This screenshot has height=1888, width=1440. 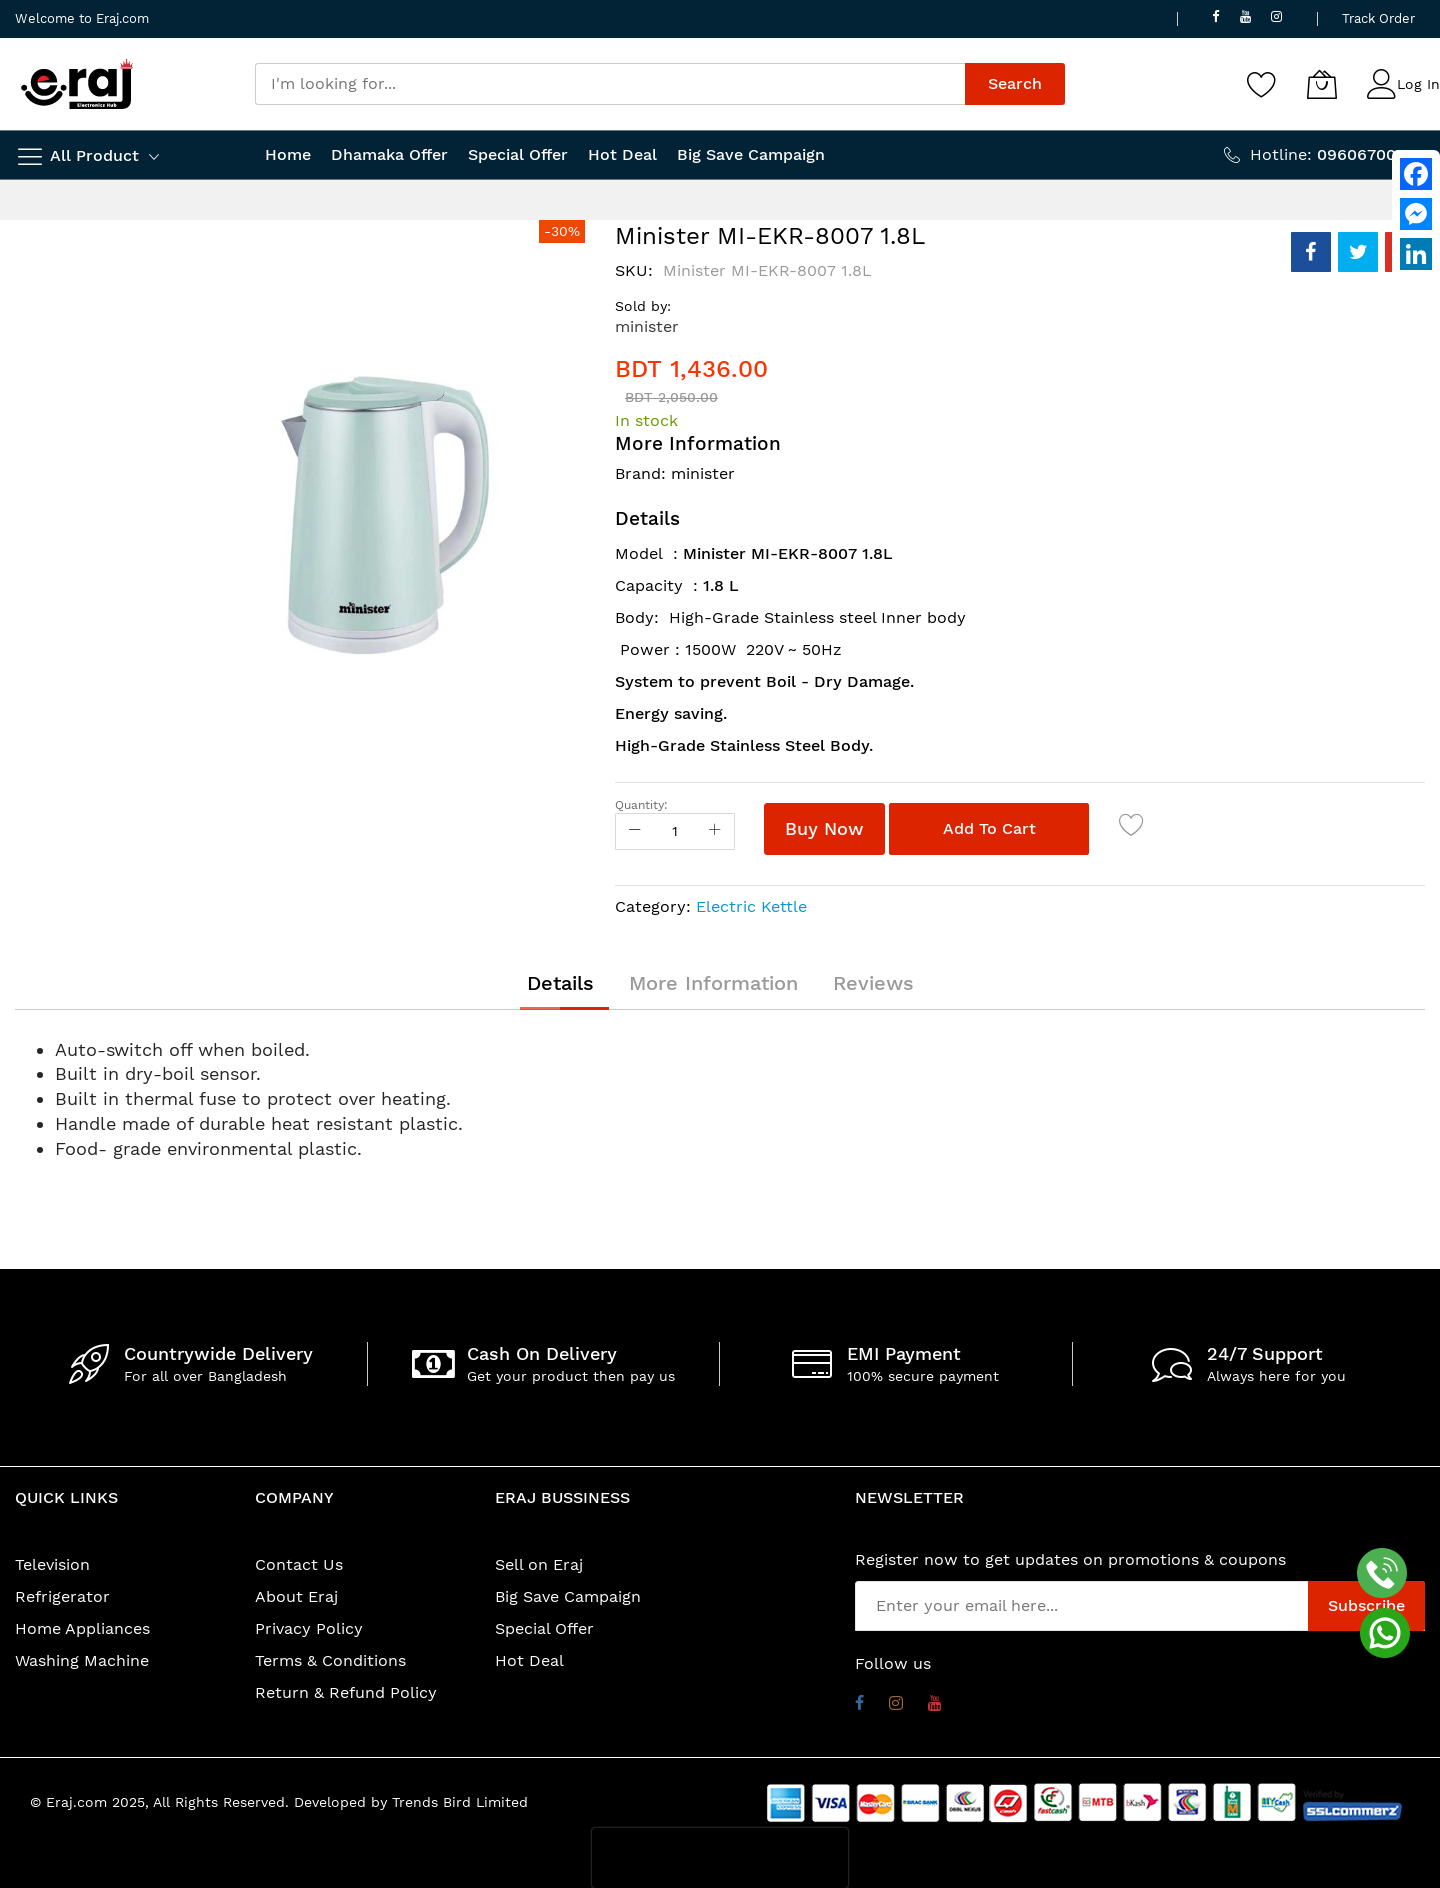 What do you see at coordinates (309, 1628) in the screenshot?
I see `Privacy Policy` at bounding box center [309, 1628].